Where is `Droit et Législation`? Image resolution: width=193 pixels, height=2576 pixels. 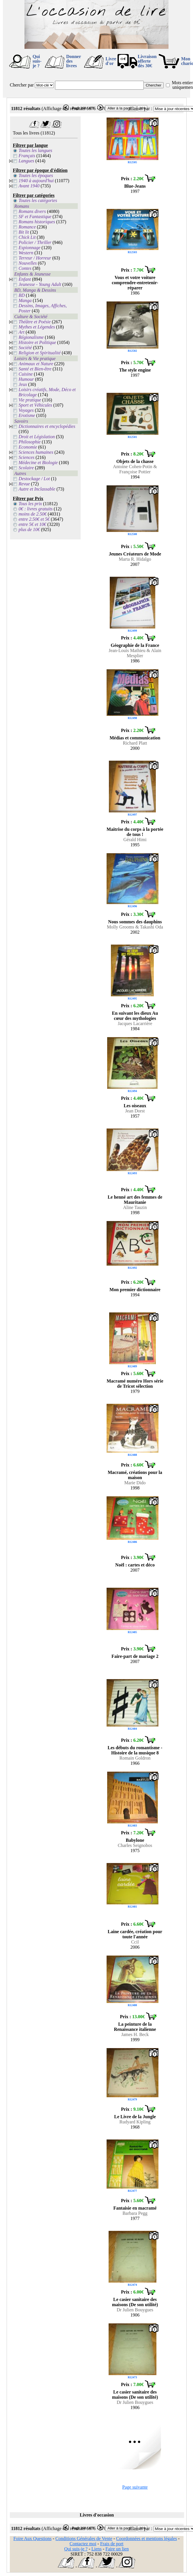 Droit et Législation is located at coordinates (37, 436).